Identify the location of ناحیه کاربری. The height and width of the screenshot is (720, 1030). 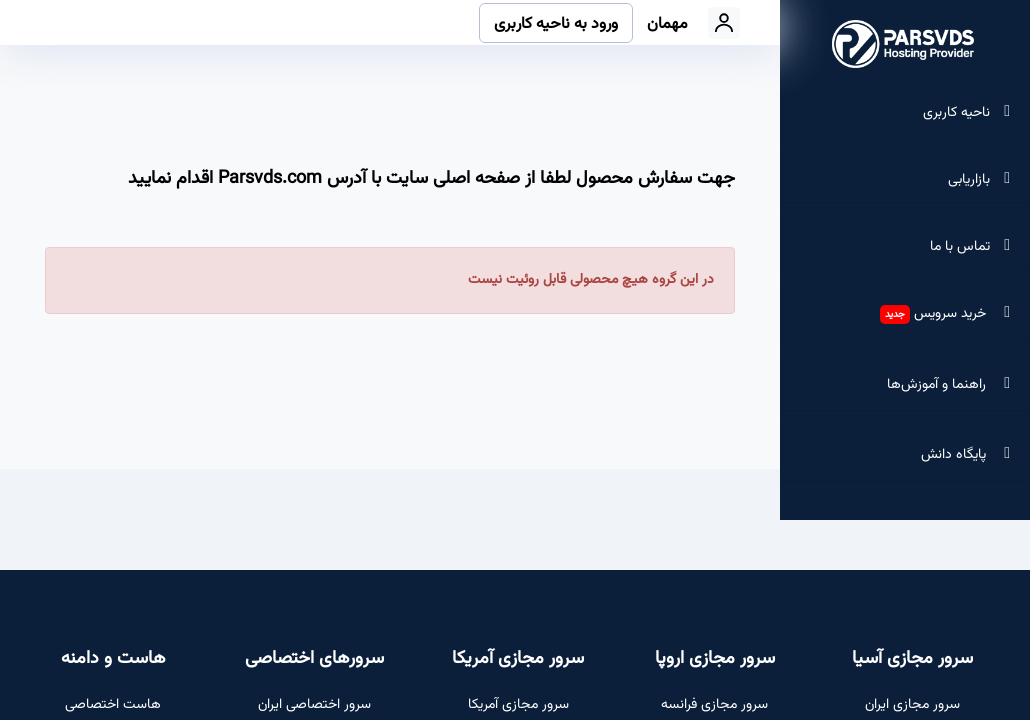
(958, 113).